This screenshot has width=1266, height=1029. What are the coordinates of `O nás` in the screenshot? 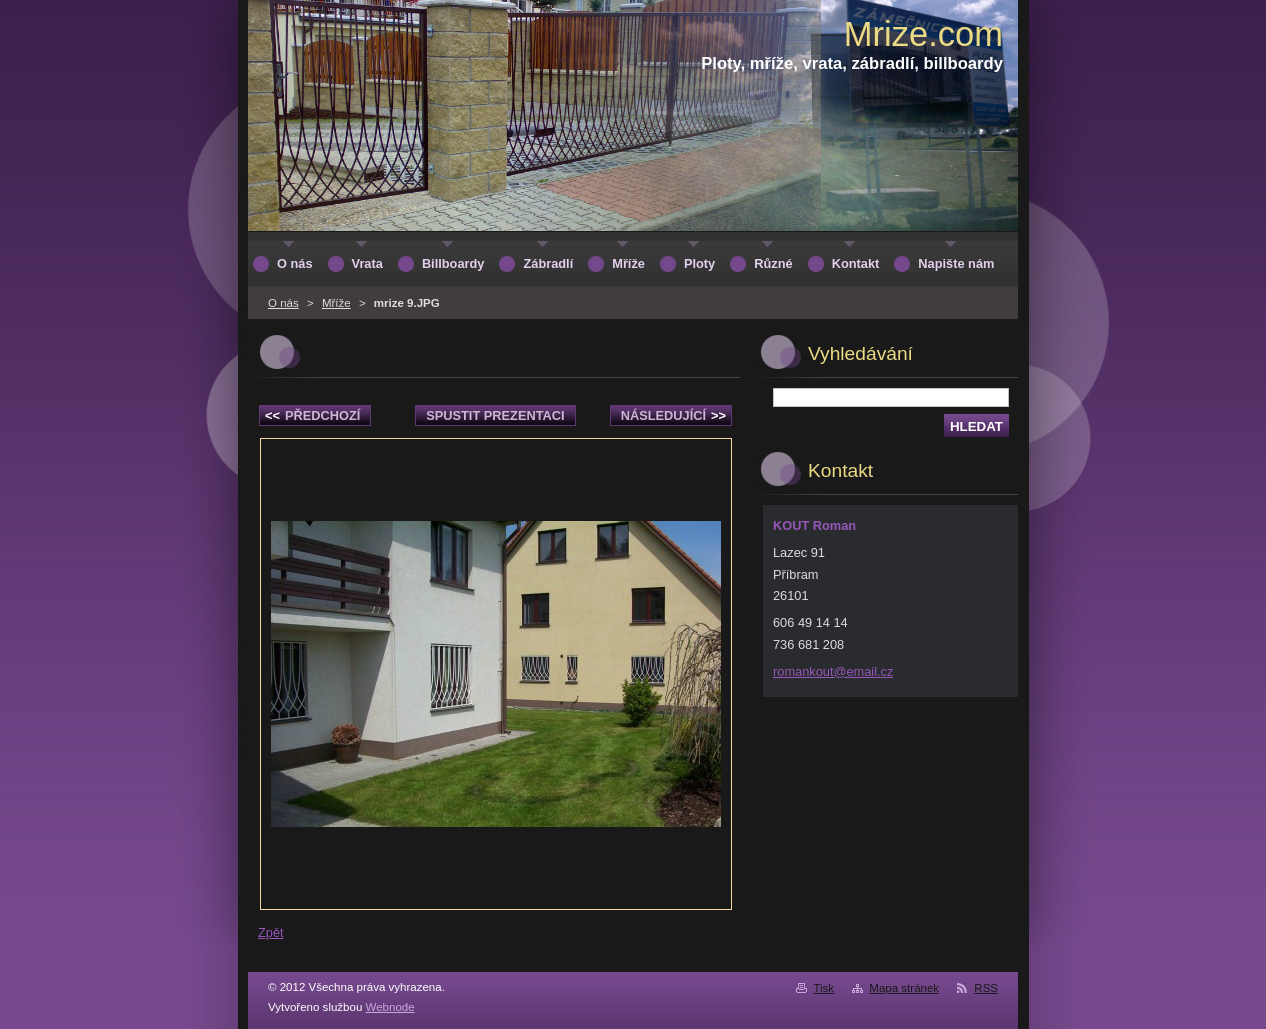 It's located at (283, 303).